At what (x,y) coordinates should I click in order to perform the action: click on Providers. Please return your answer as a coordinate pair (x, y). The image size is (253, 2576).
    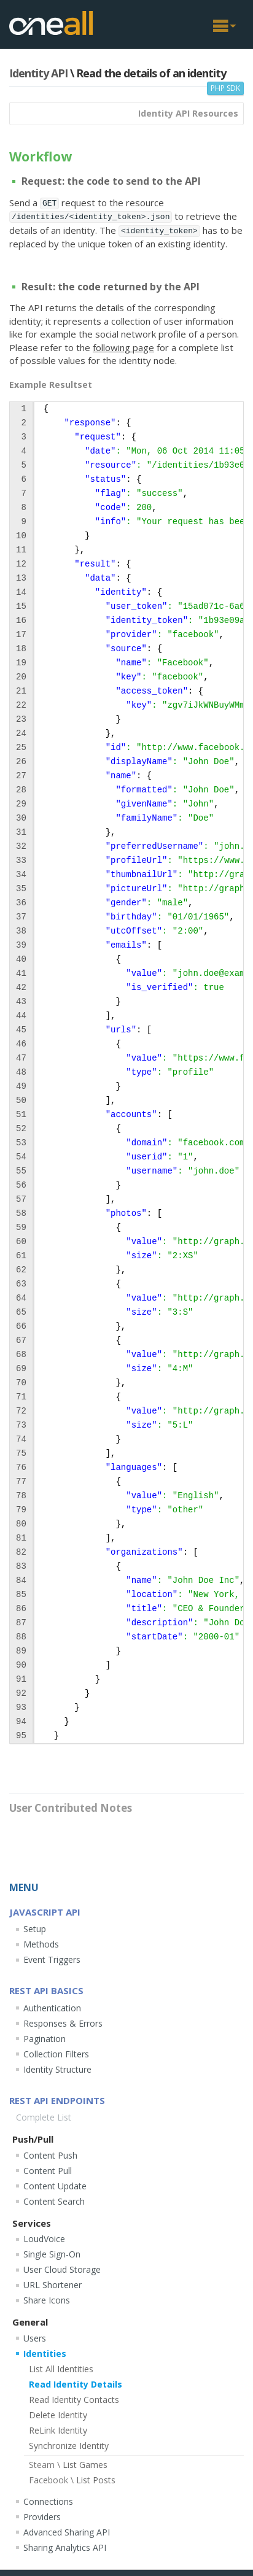
    Looking at the image, I should click on (42, 2517).